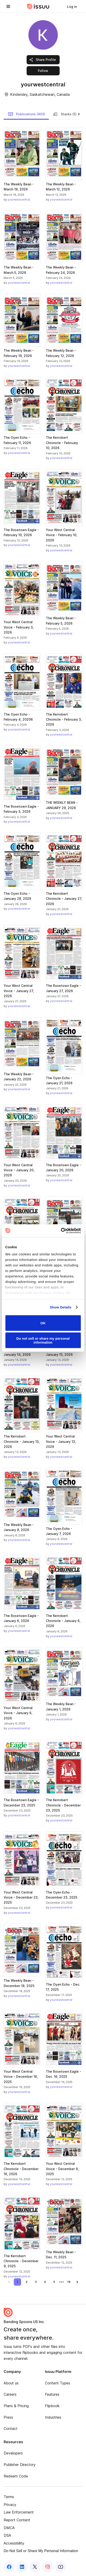 This screenshot has height=2576, width=86. What do you see at coordinates (38, 6) in the screenshot?
I see `[Issuu home]` at bounding box center [38, 6].